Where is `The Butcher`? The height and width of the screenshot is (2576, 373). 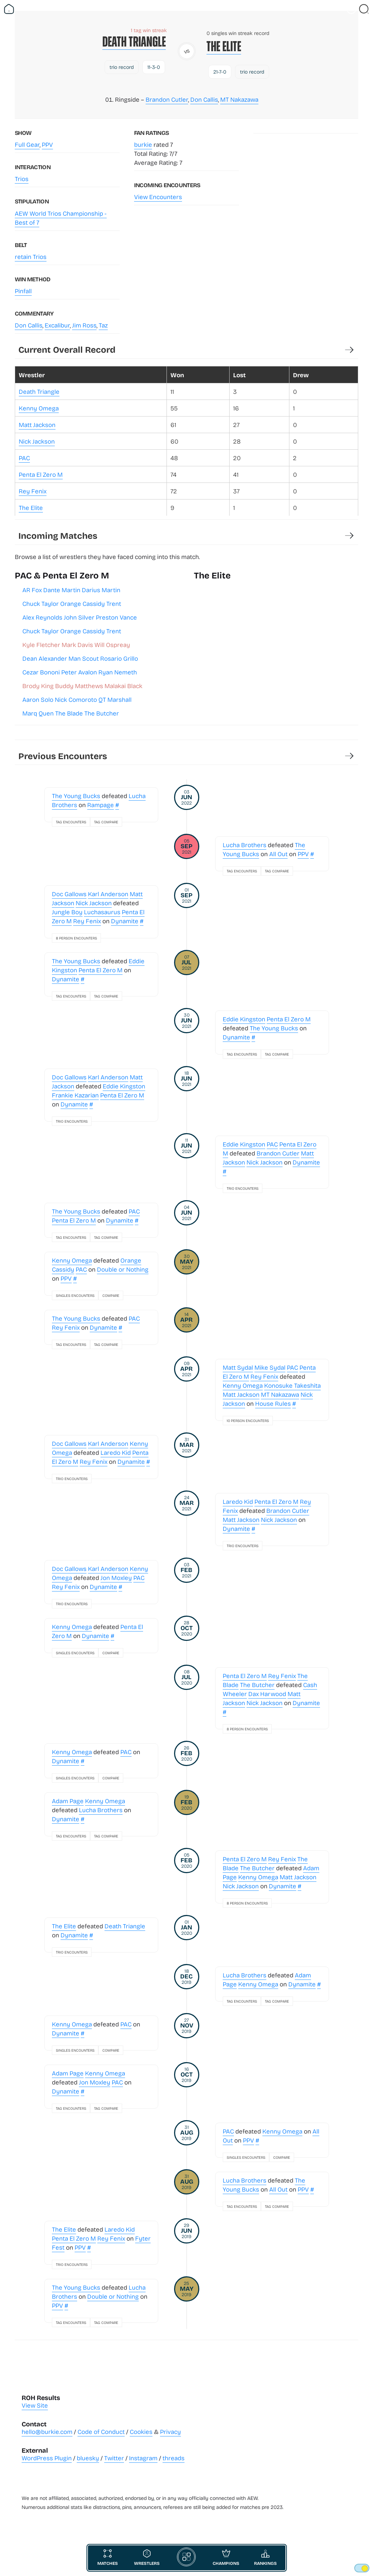 The Butcher is located at coordinates (257, 1684).